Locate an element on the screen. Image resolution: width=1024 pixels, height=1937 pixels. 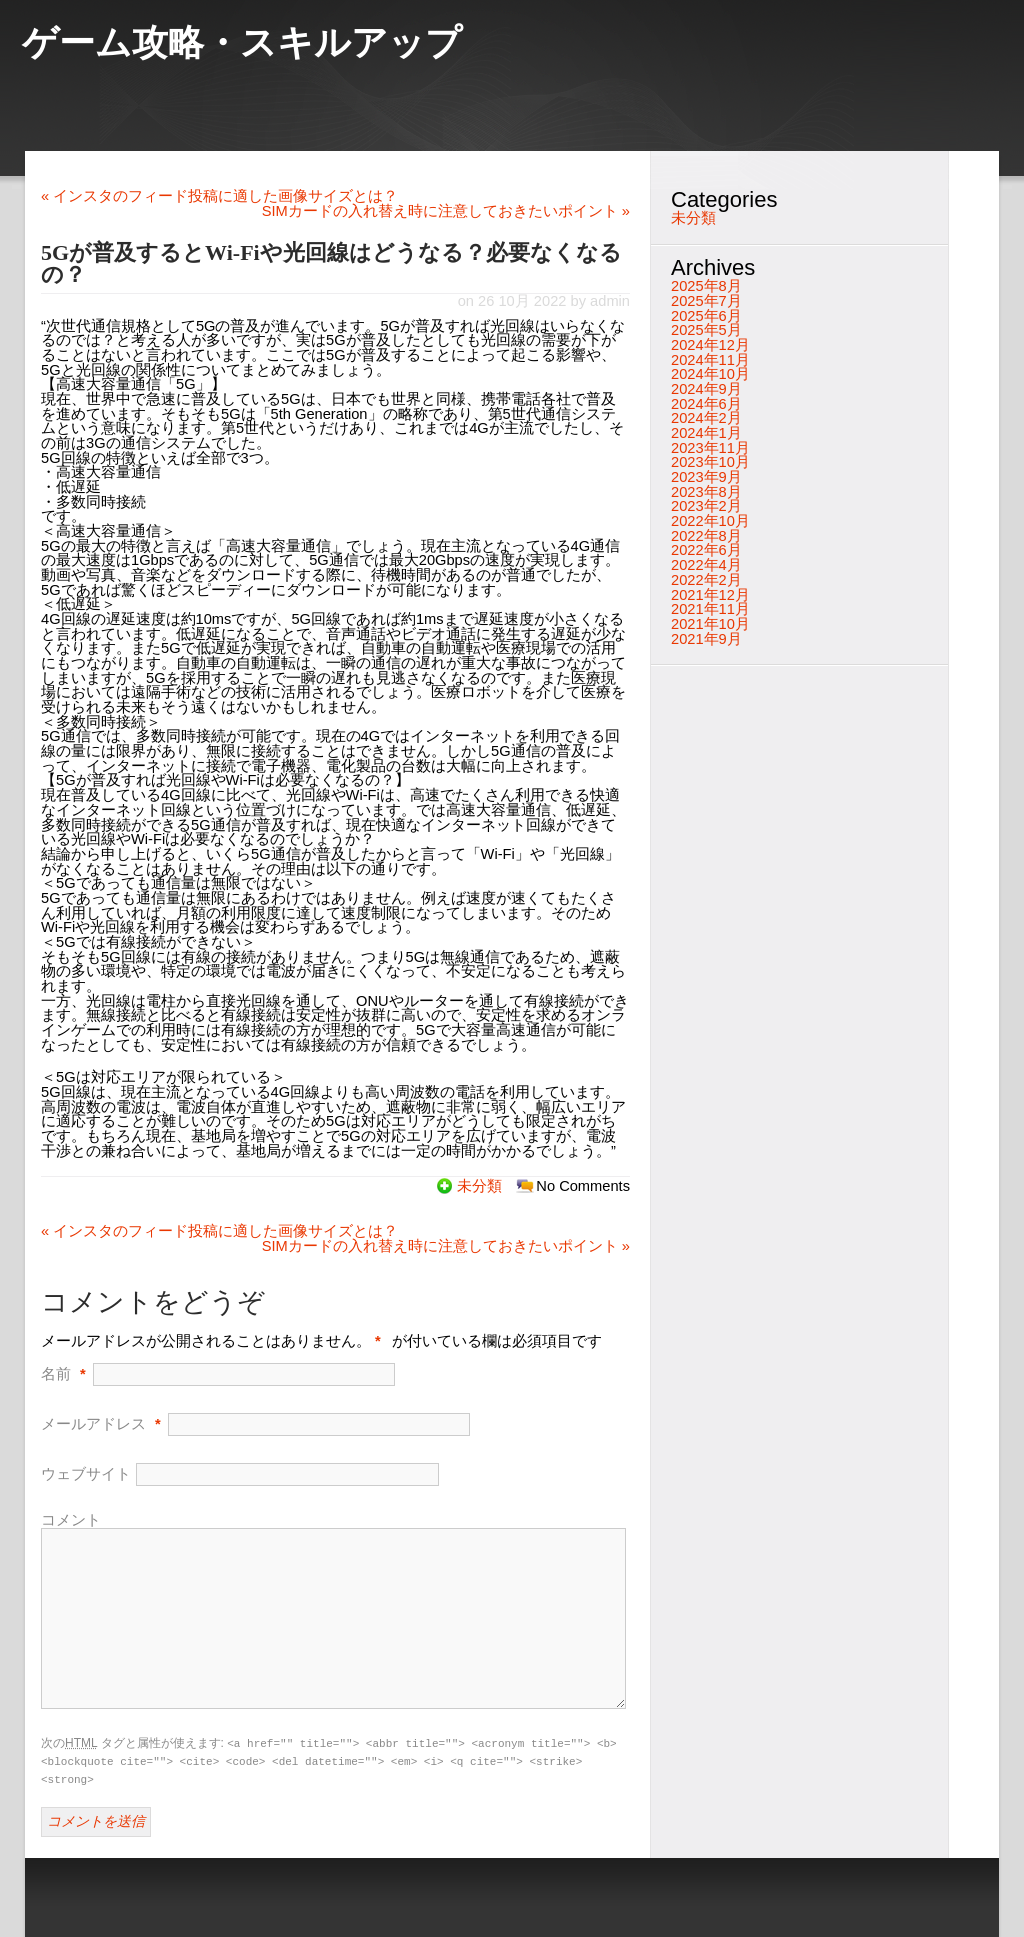
2023年10月 is located at coordinates (710, 462).